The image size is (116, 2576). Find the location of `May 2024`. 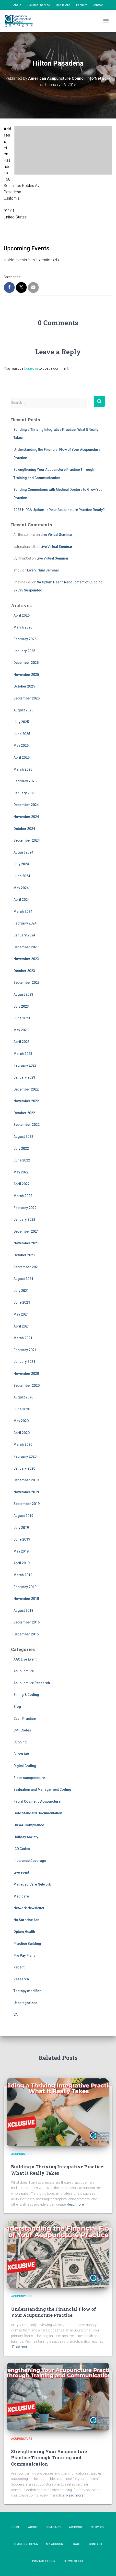

May 2024 is located at coordinates (21, 888).